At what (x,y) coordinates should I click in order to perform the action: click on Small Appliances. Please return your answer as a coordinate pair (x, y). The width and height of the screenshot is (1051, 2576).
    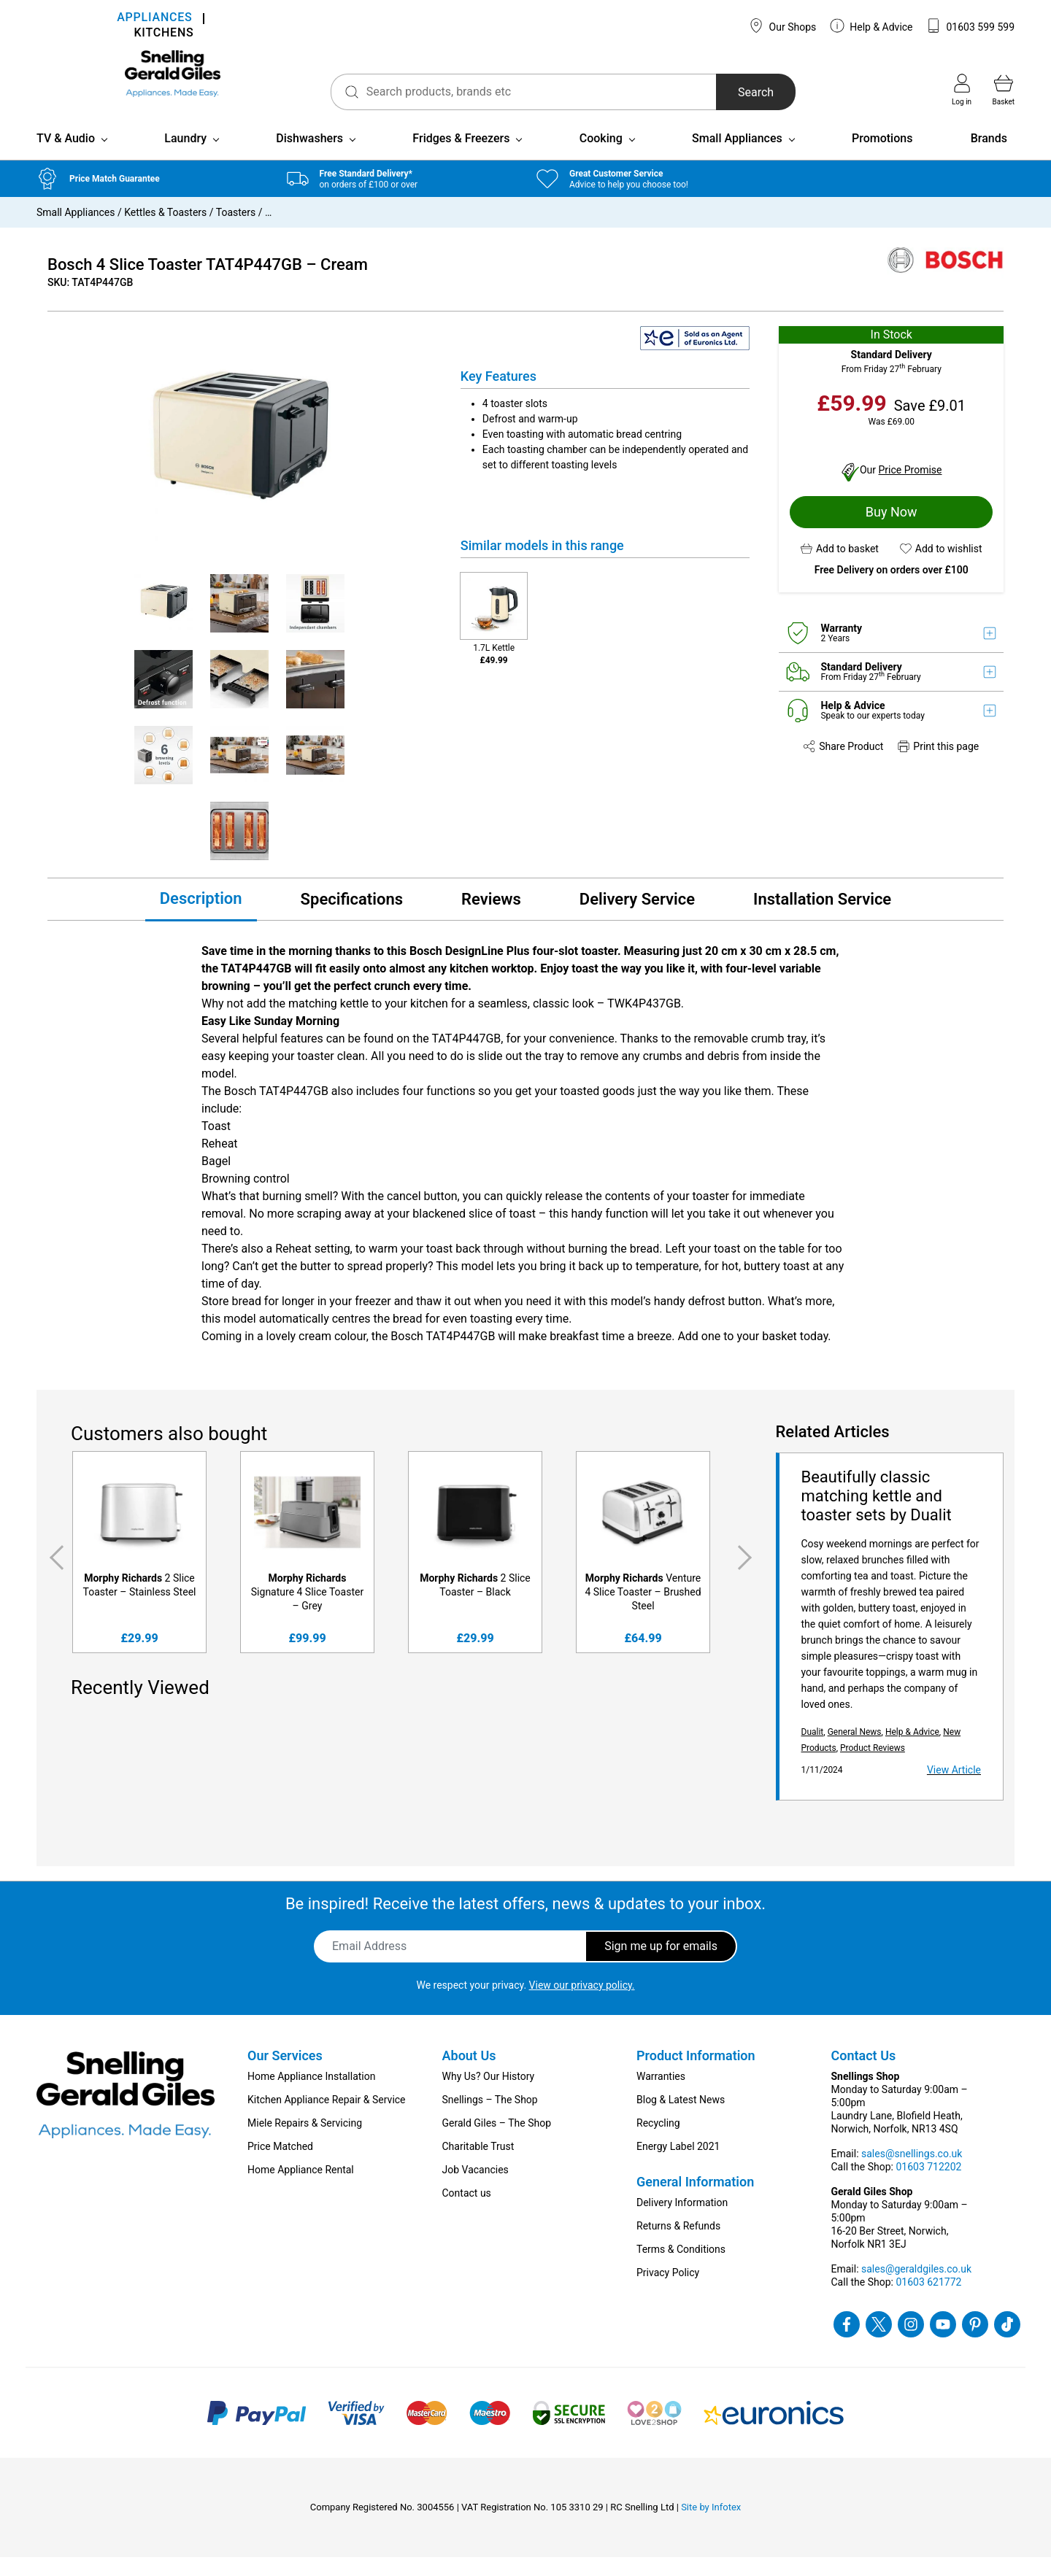
    Looking at the image, I should click on (737, 157).